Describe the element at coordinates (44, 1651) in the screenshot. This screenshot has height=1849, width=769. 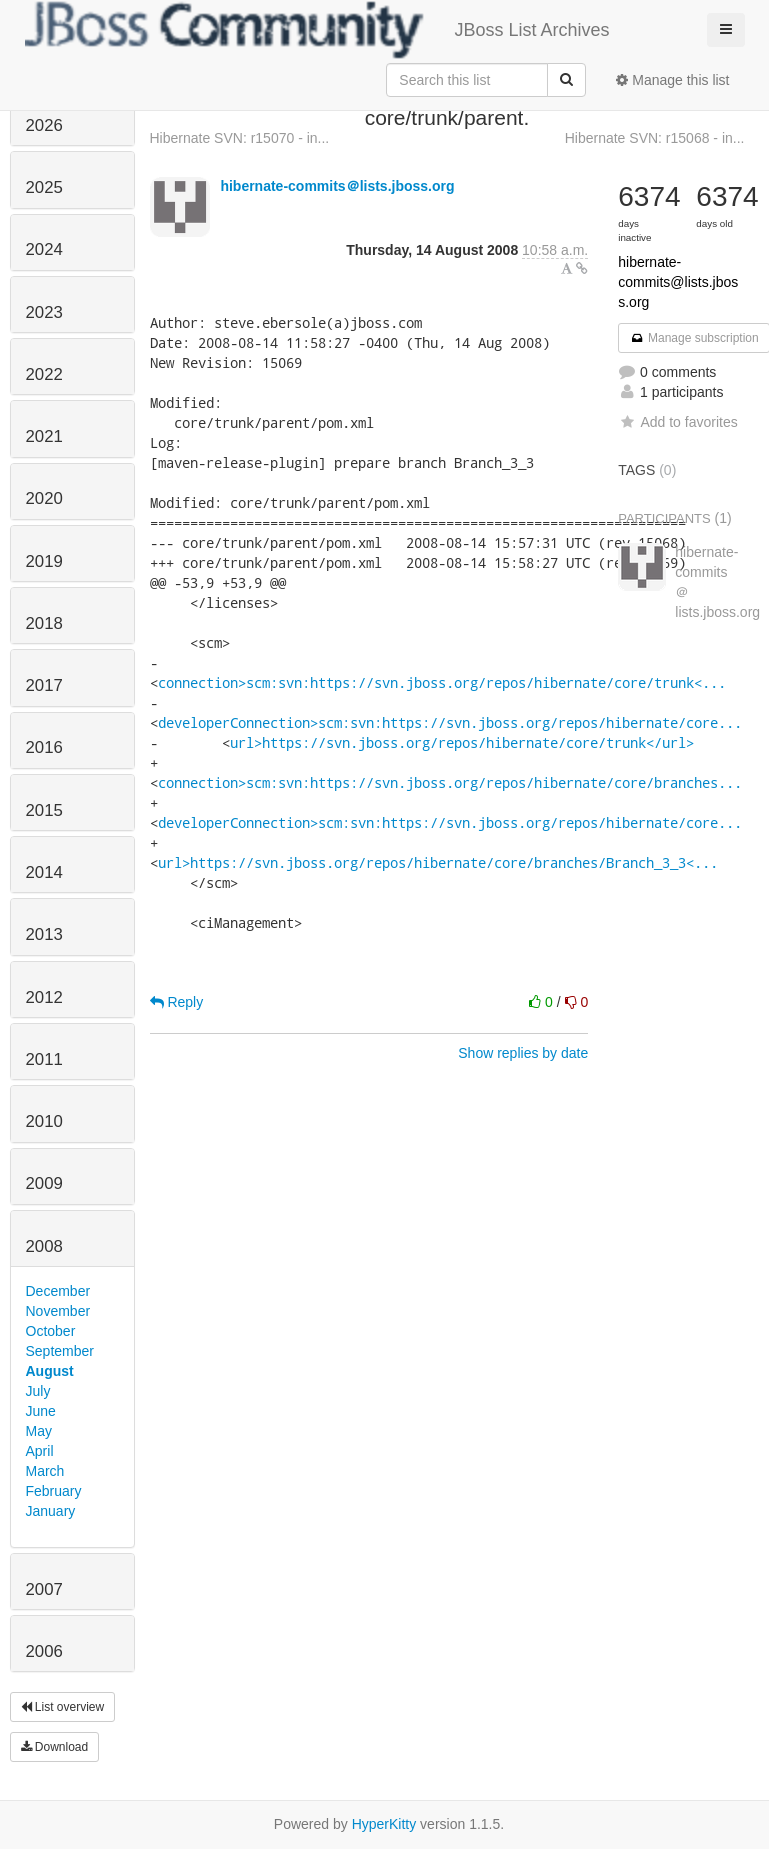
I see `2006` at that location.